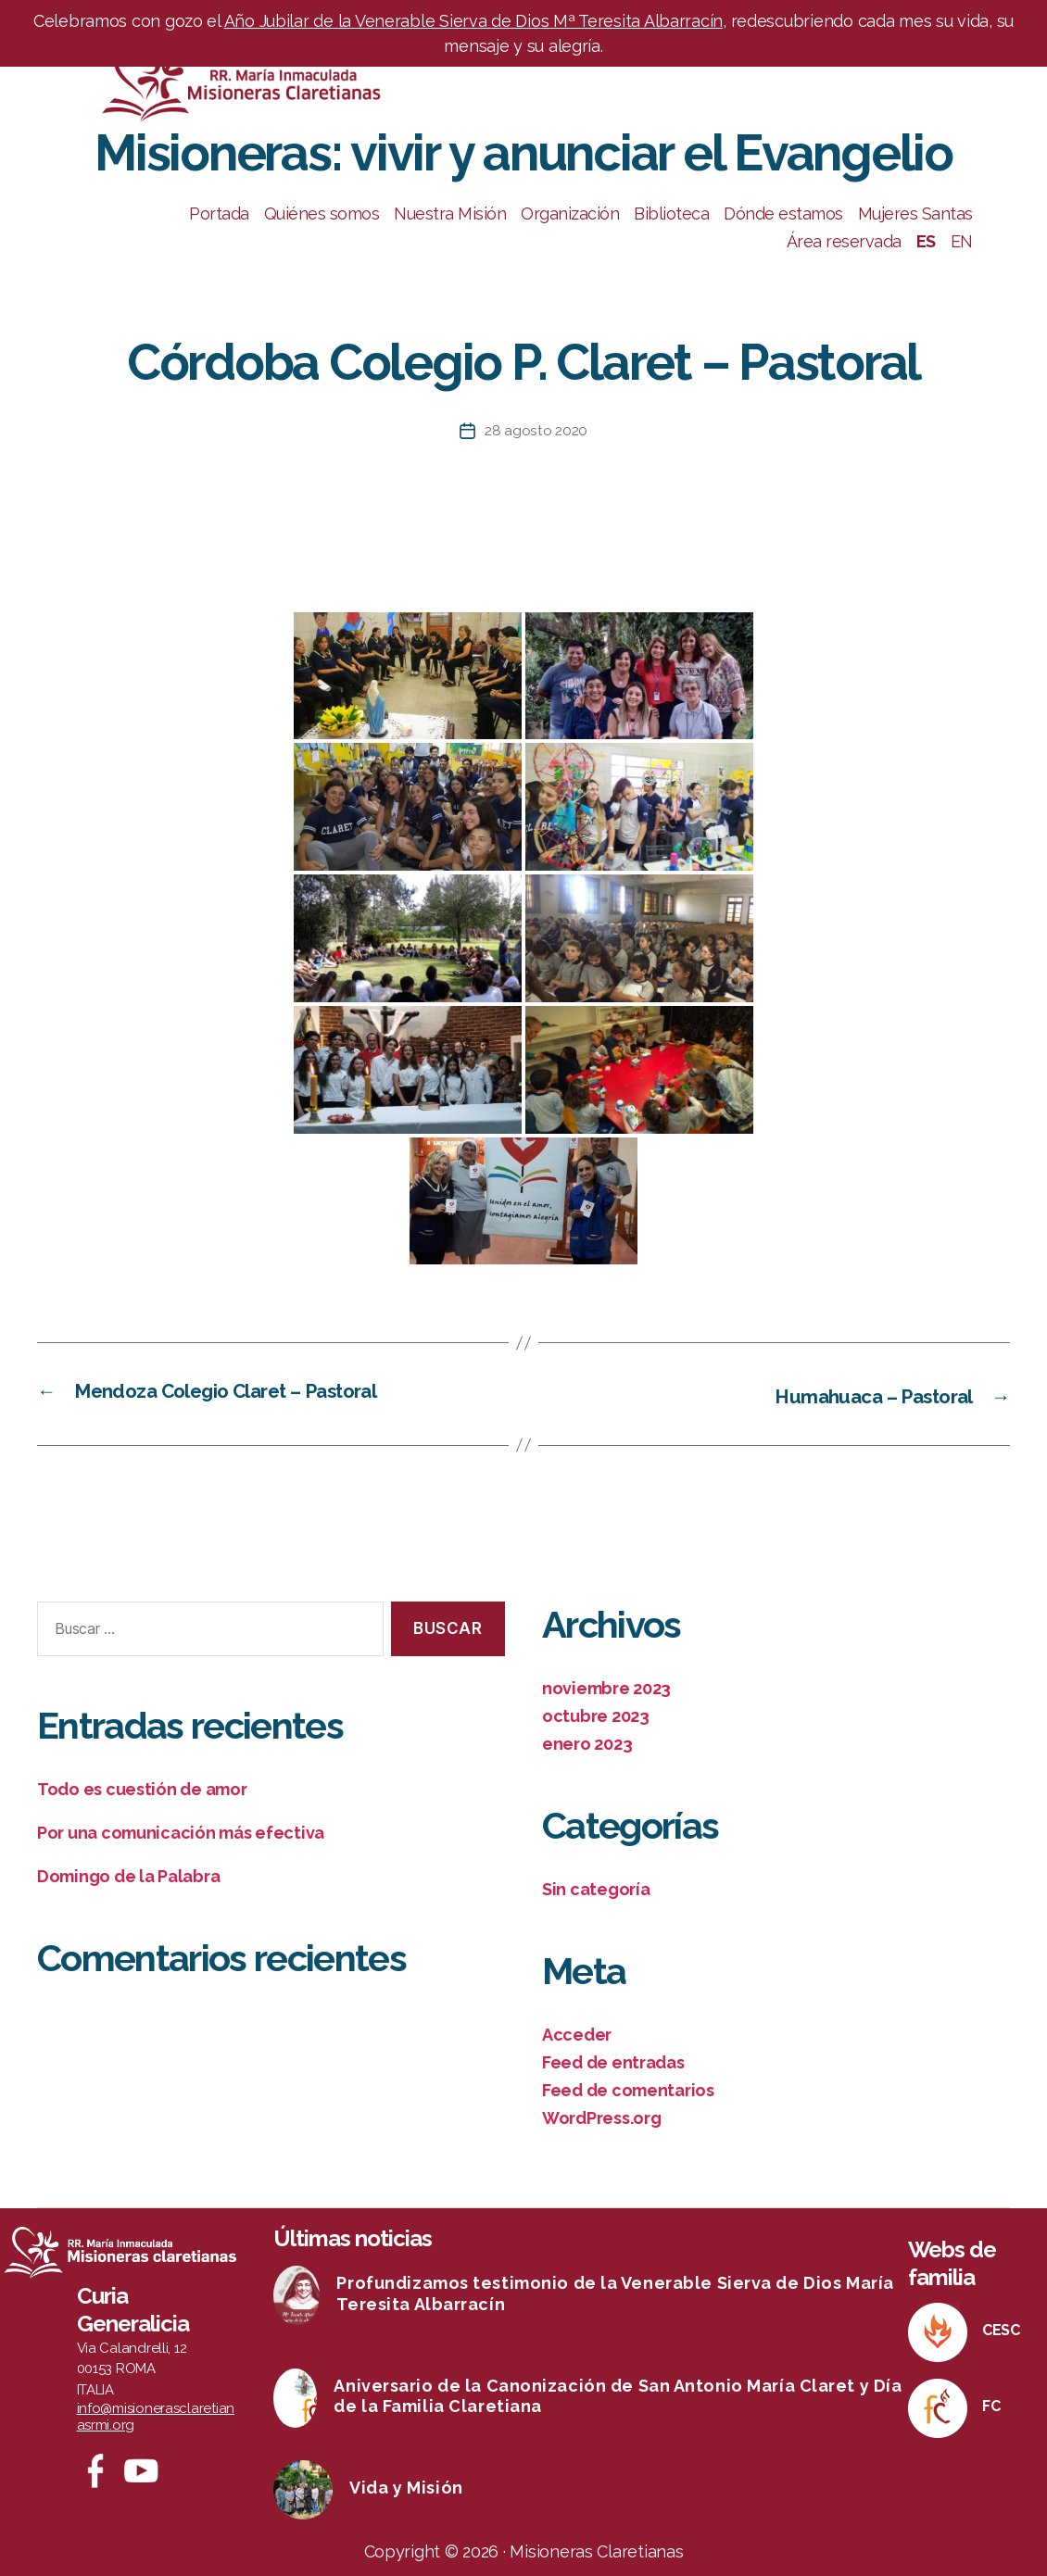 The image size is (1047, 2576). I want to click on Acceder, so click(577, 2033).